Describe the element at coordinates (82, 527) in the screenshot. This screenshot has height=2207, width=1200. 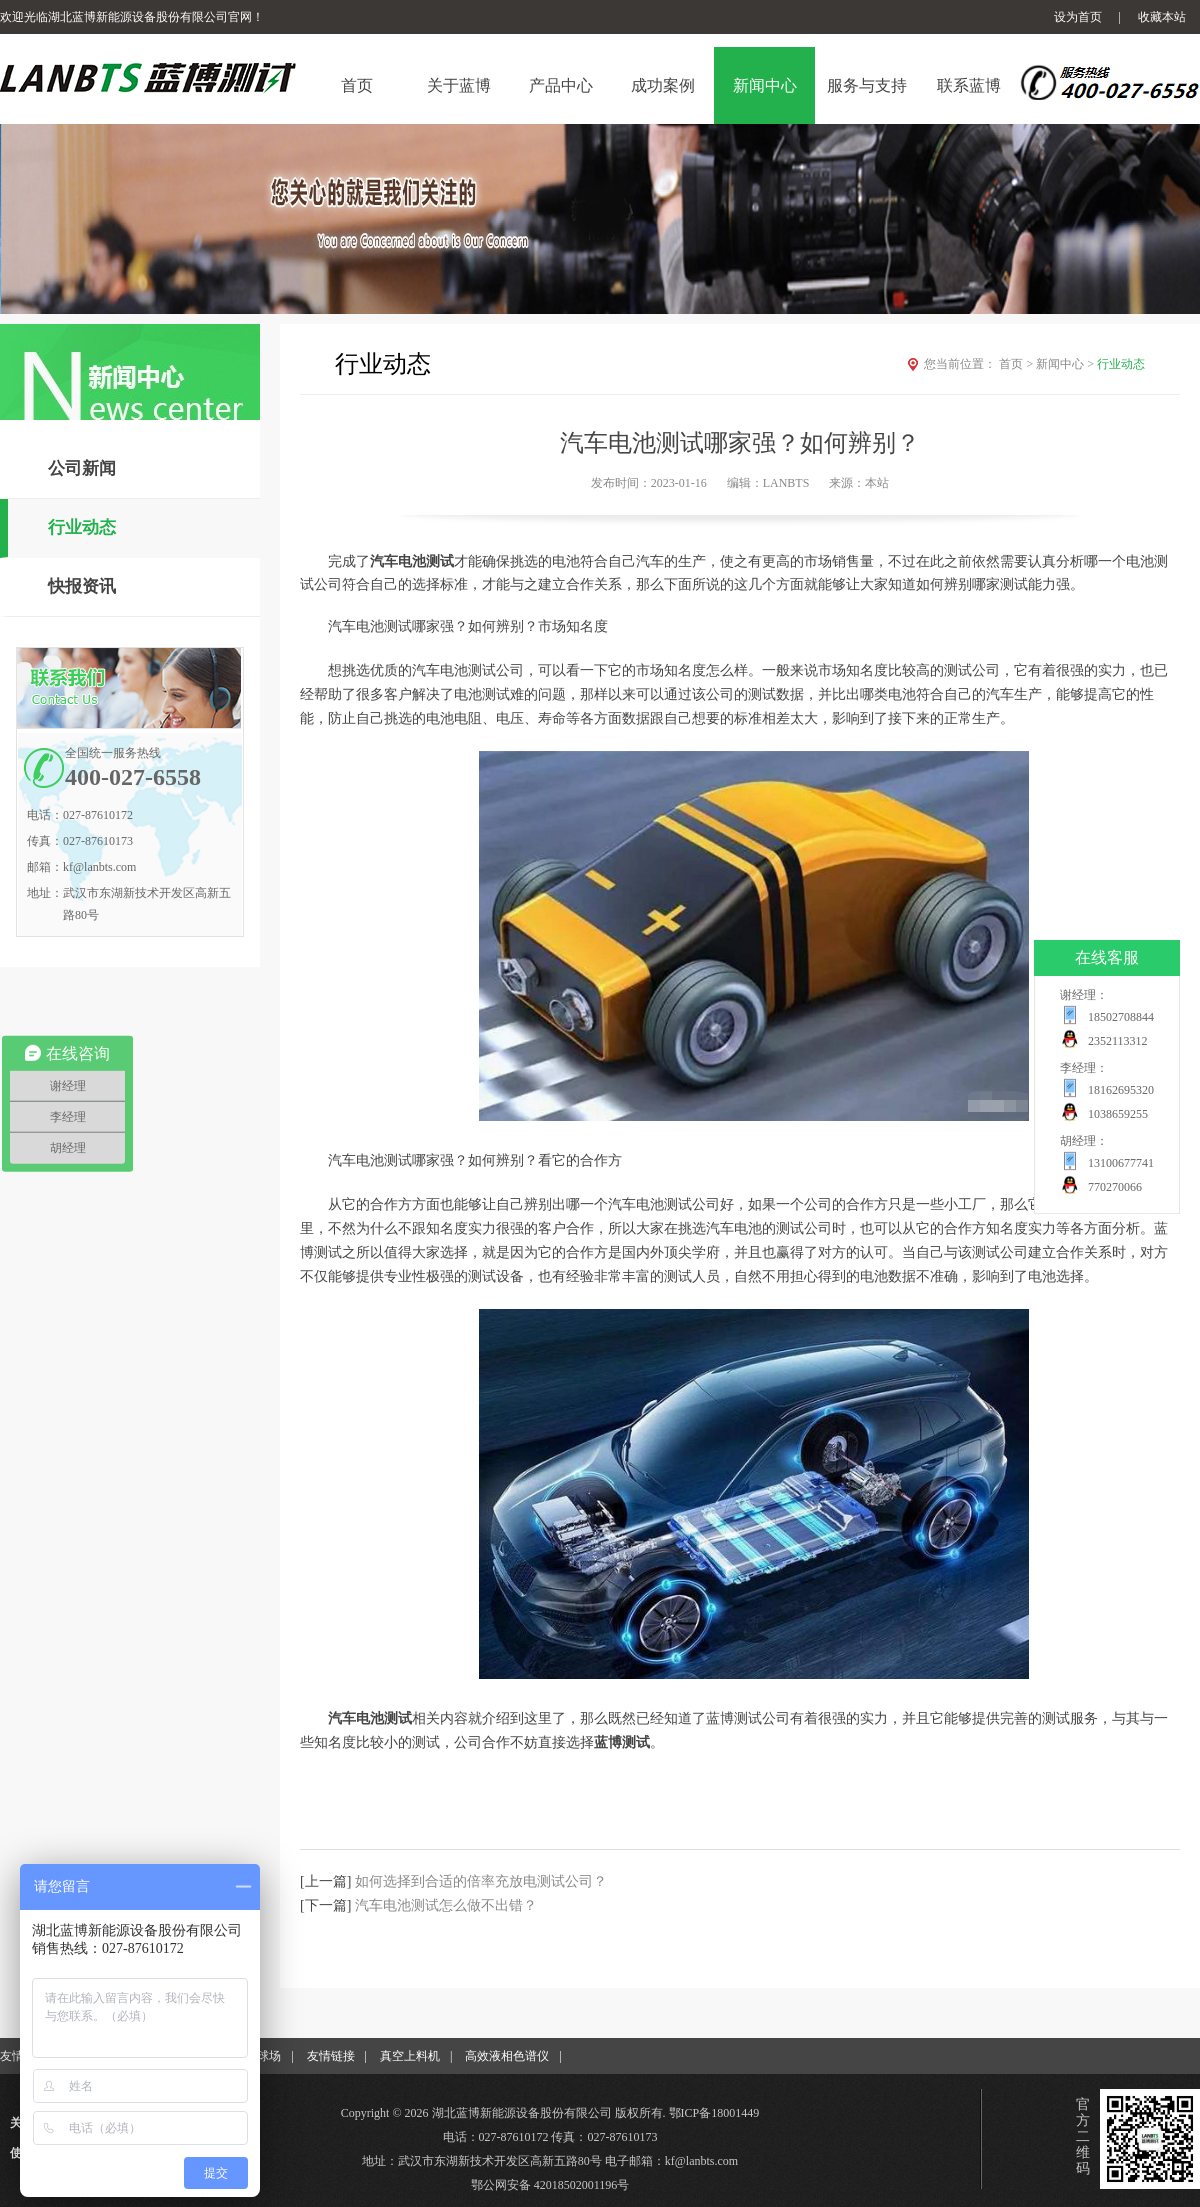
I see `行业动态` at that location.